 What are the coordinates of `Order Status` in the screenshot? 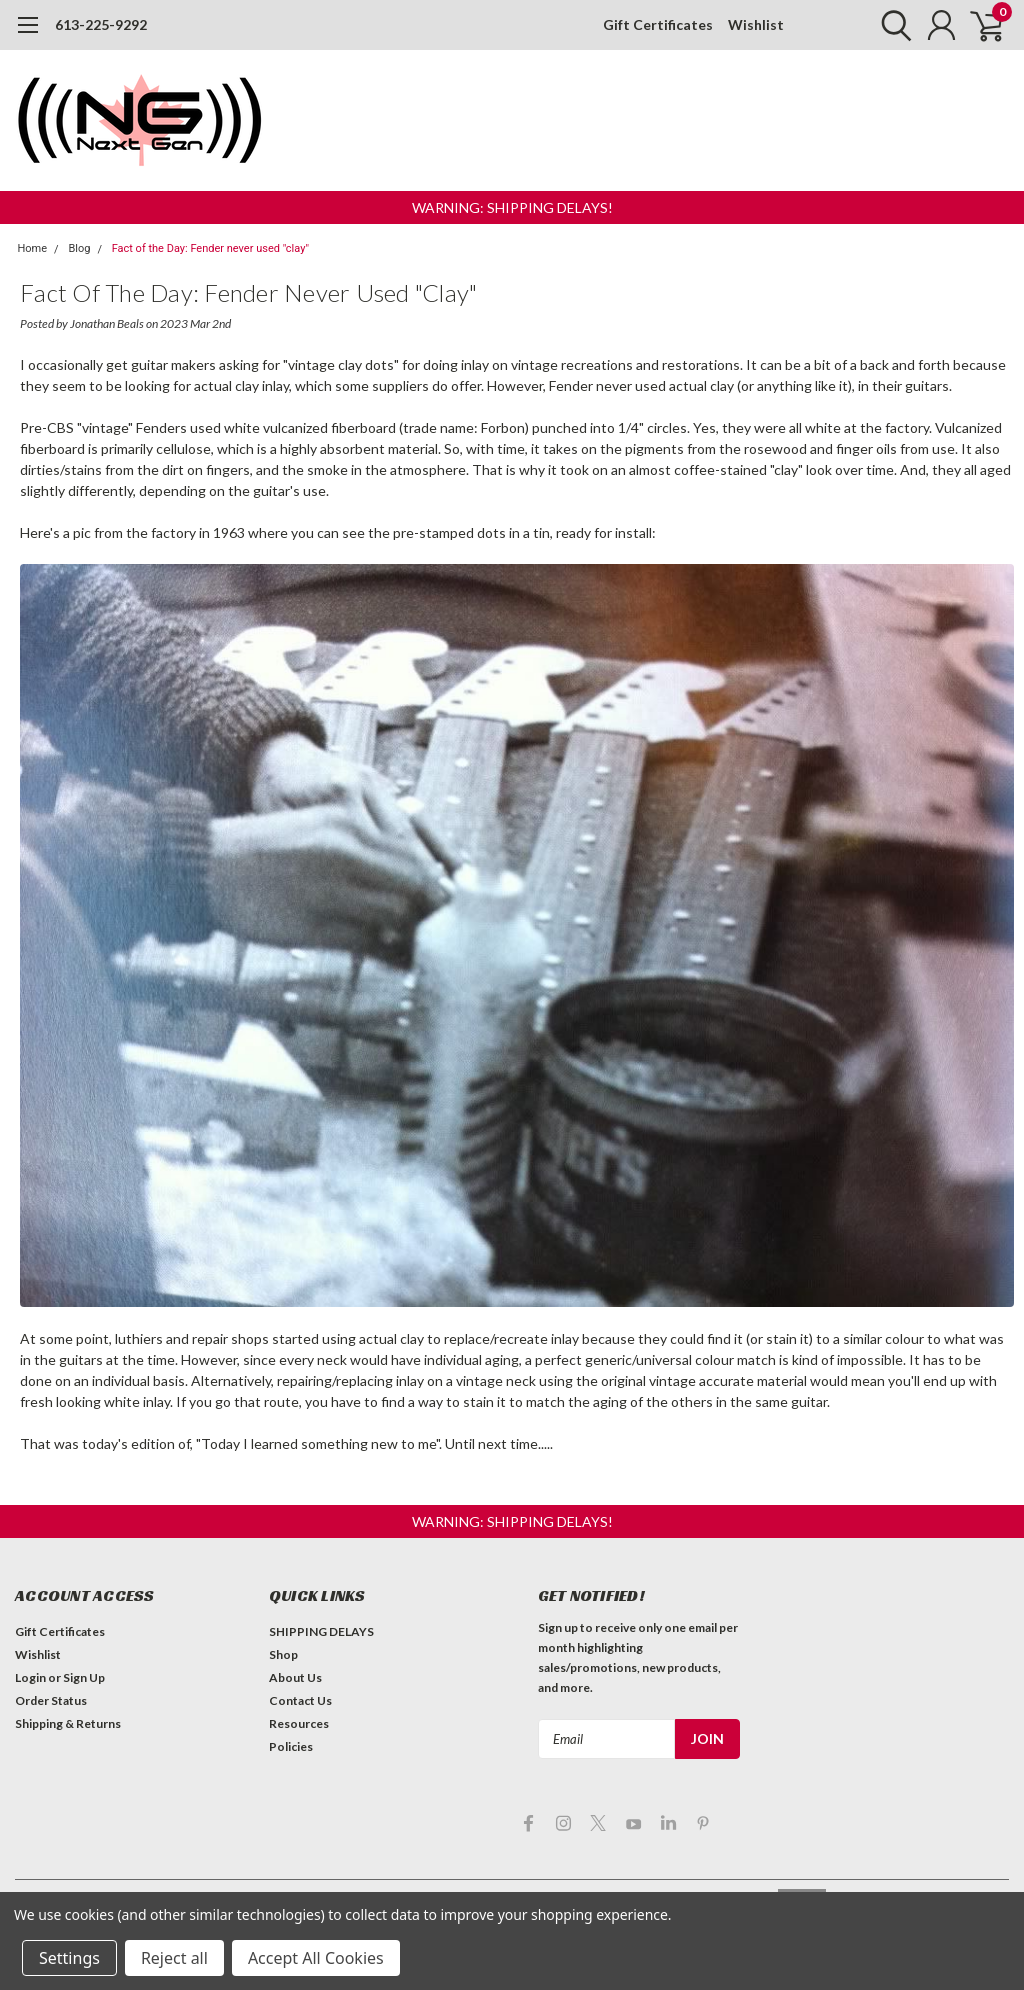 It's located at (51, 1700).